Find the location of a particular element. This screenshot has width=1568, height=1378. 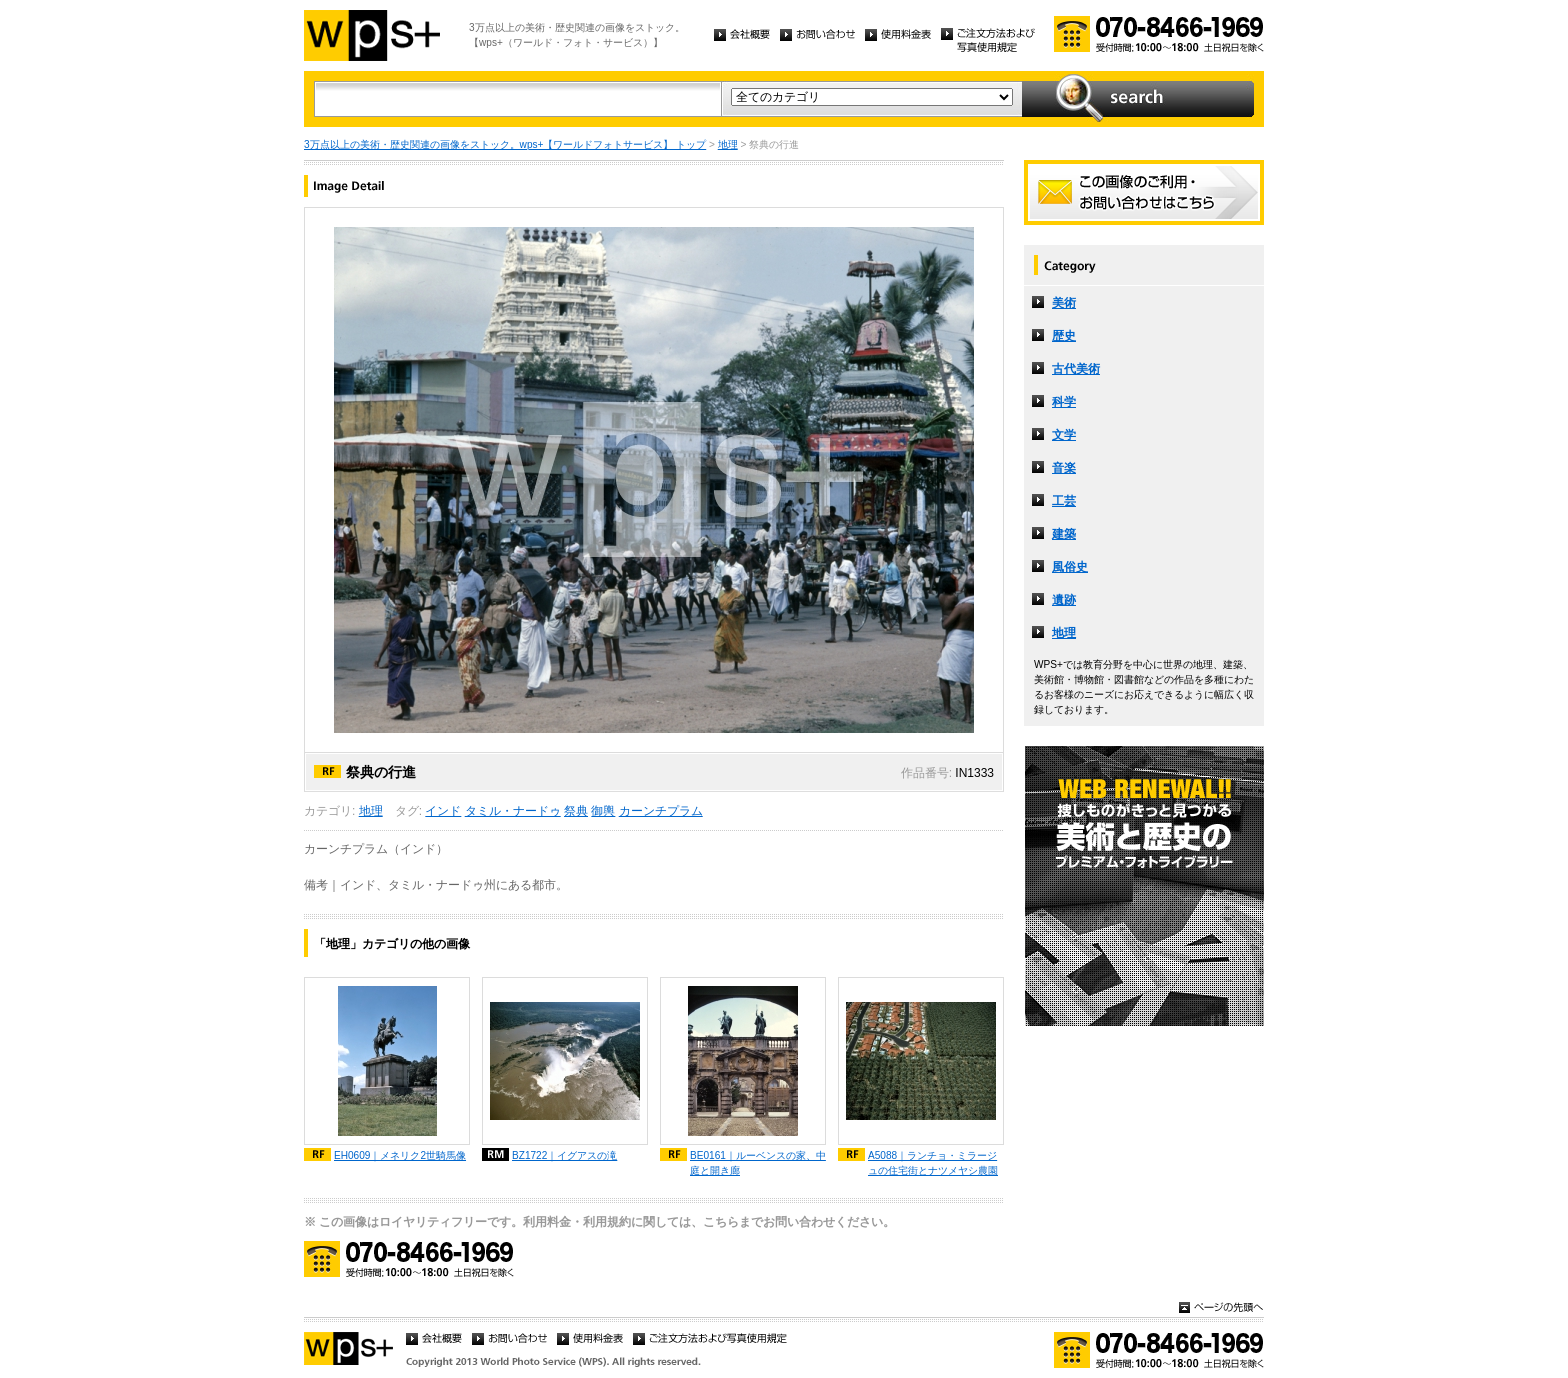

地理 is located at coordinates (728, 144).